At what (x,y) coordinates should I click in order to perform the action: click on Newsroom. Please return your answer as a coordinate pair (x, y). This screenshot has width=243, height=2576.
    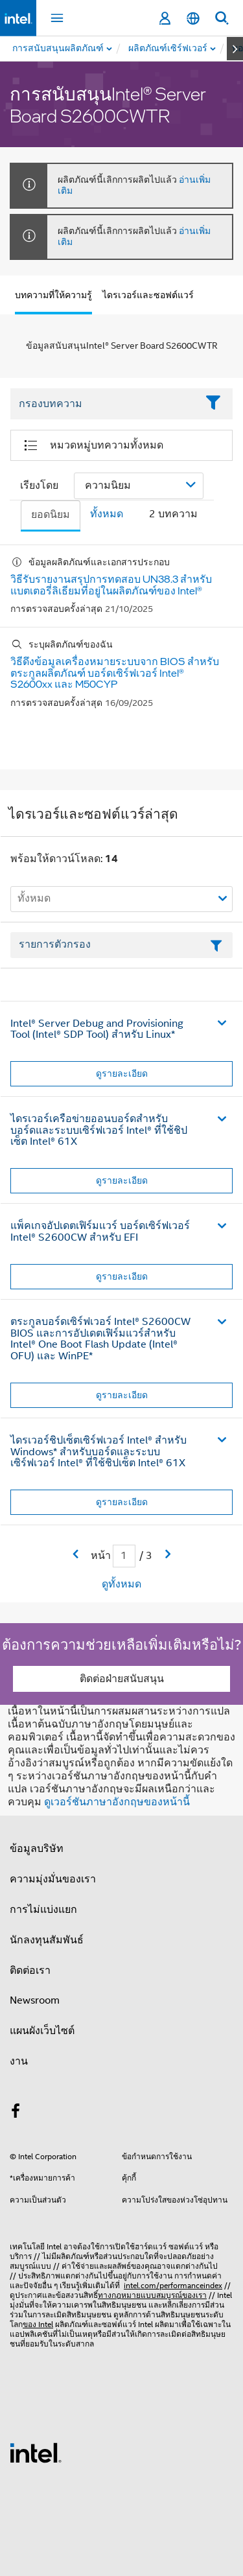
    Looking at the image, I should click on (35, 2000).